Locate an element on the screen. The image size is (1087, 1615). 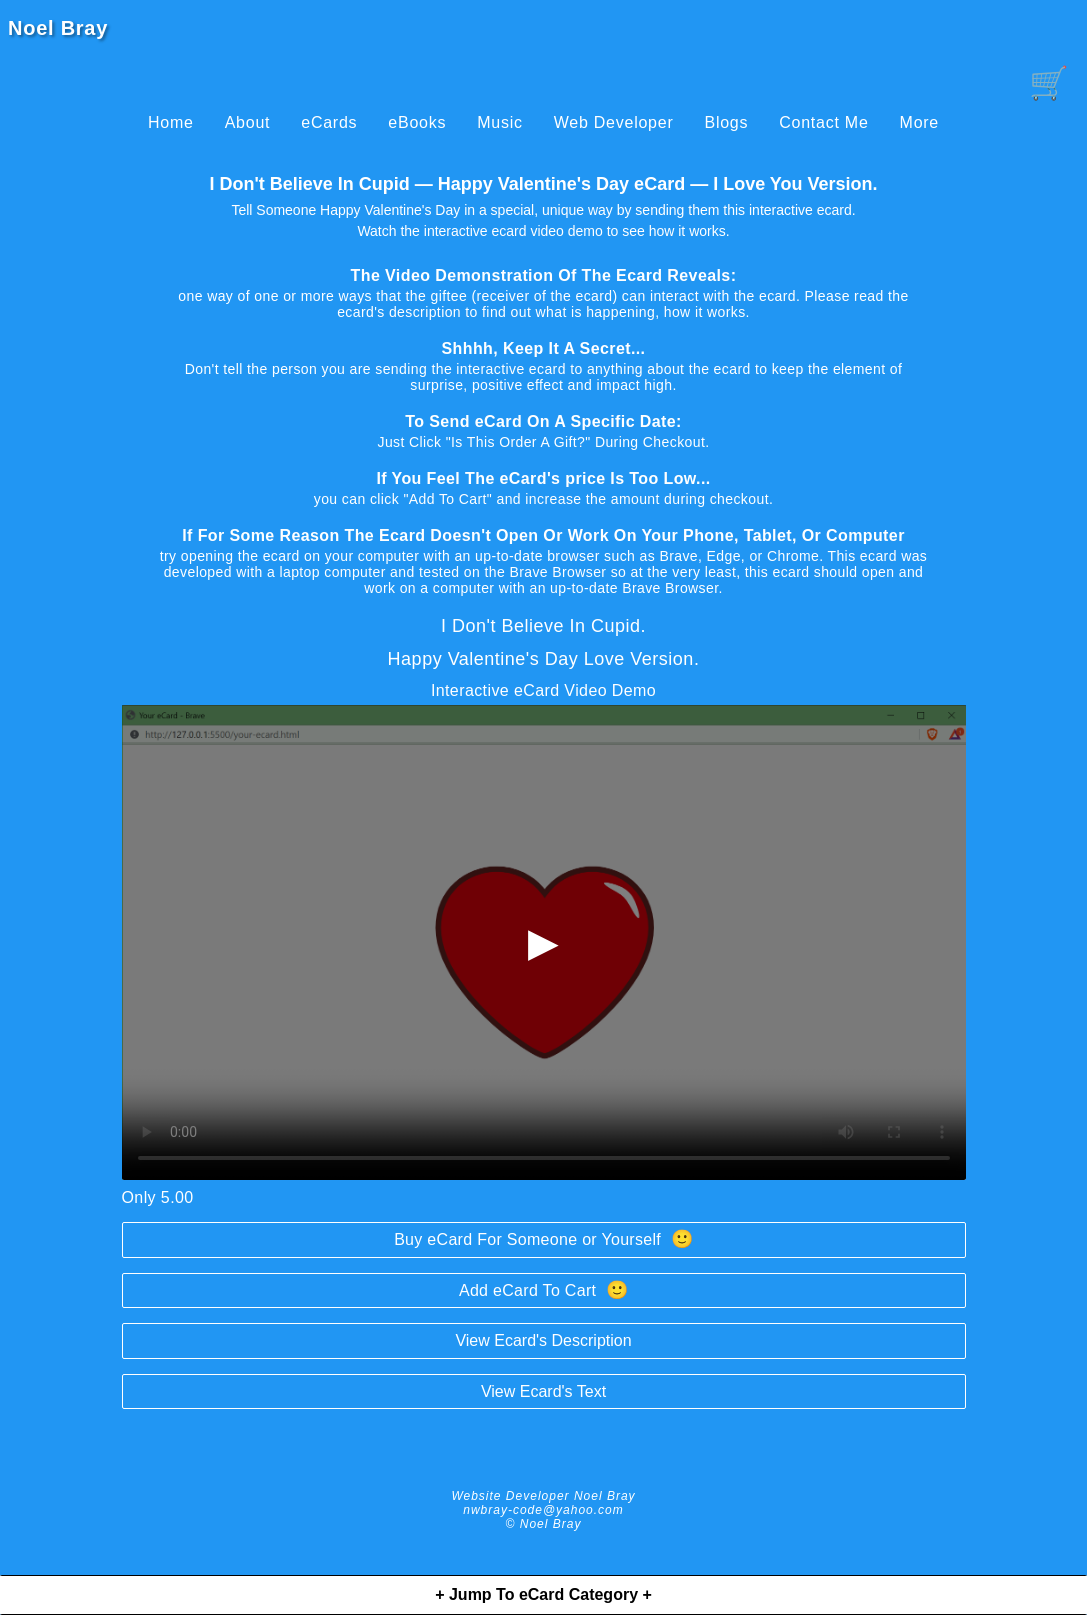
Blogs is located at coordinates (726, 122).